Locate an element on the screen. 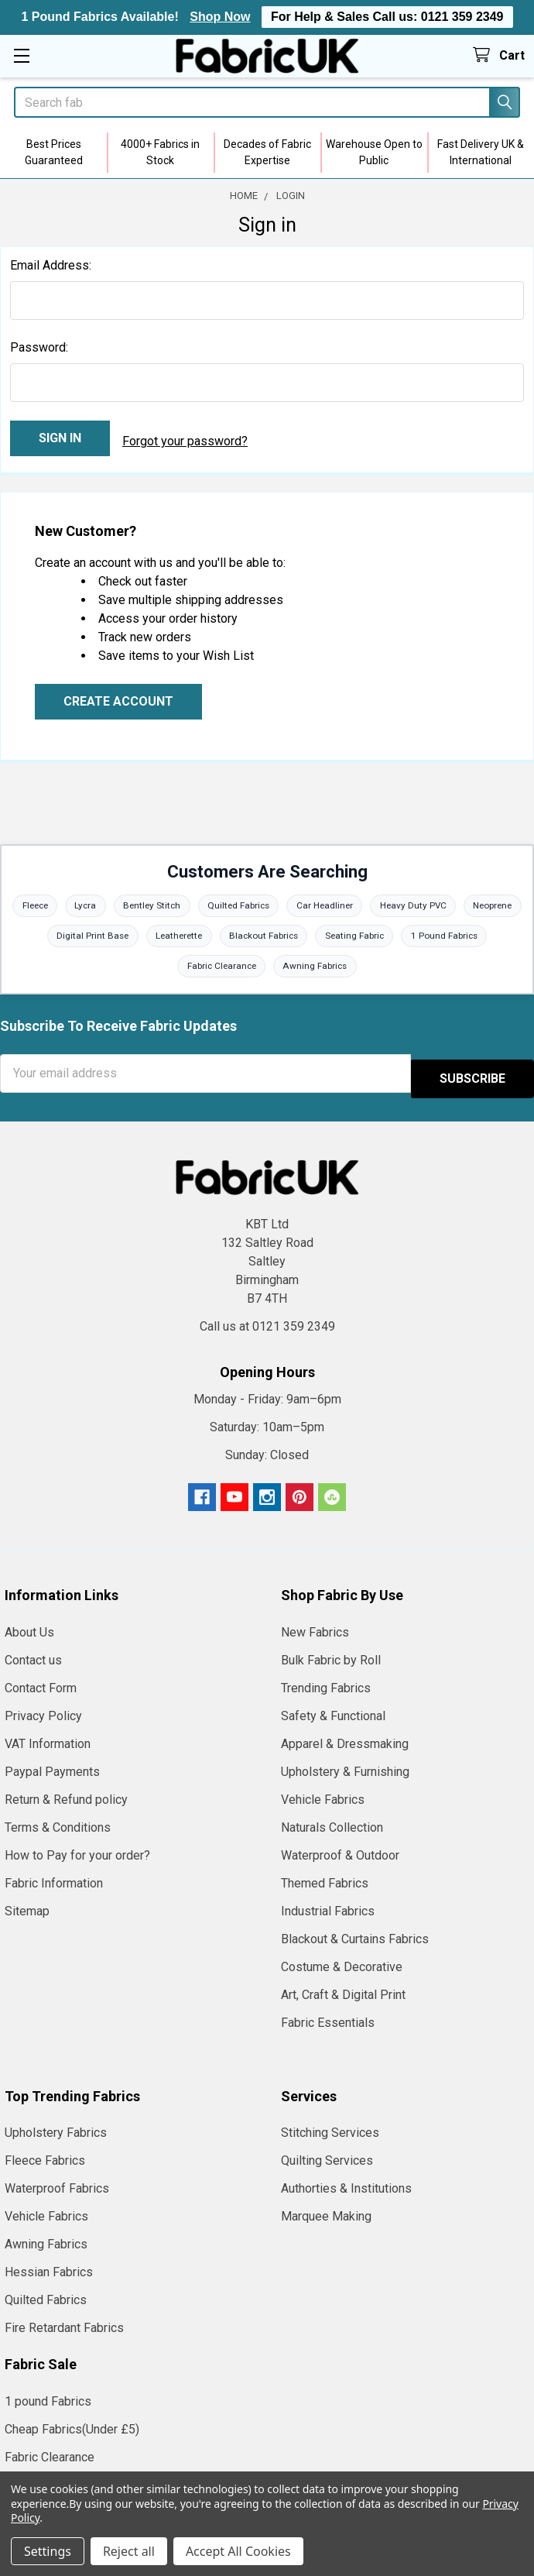  Hessian Fabrics is located at coordinates (49, 2262).